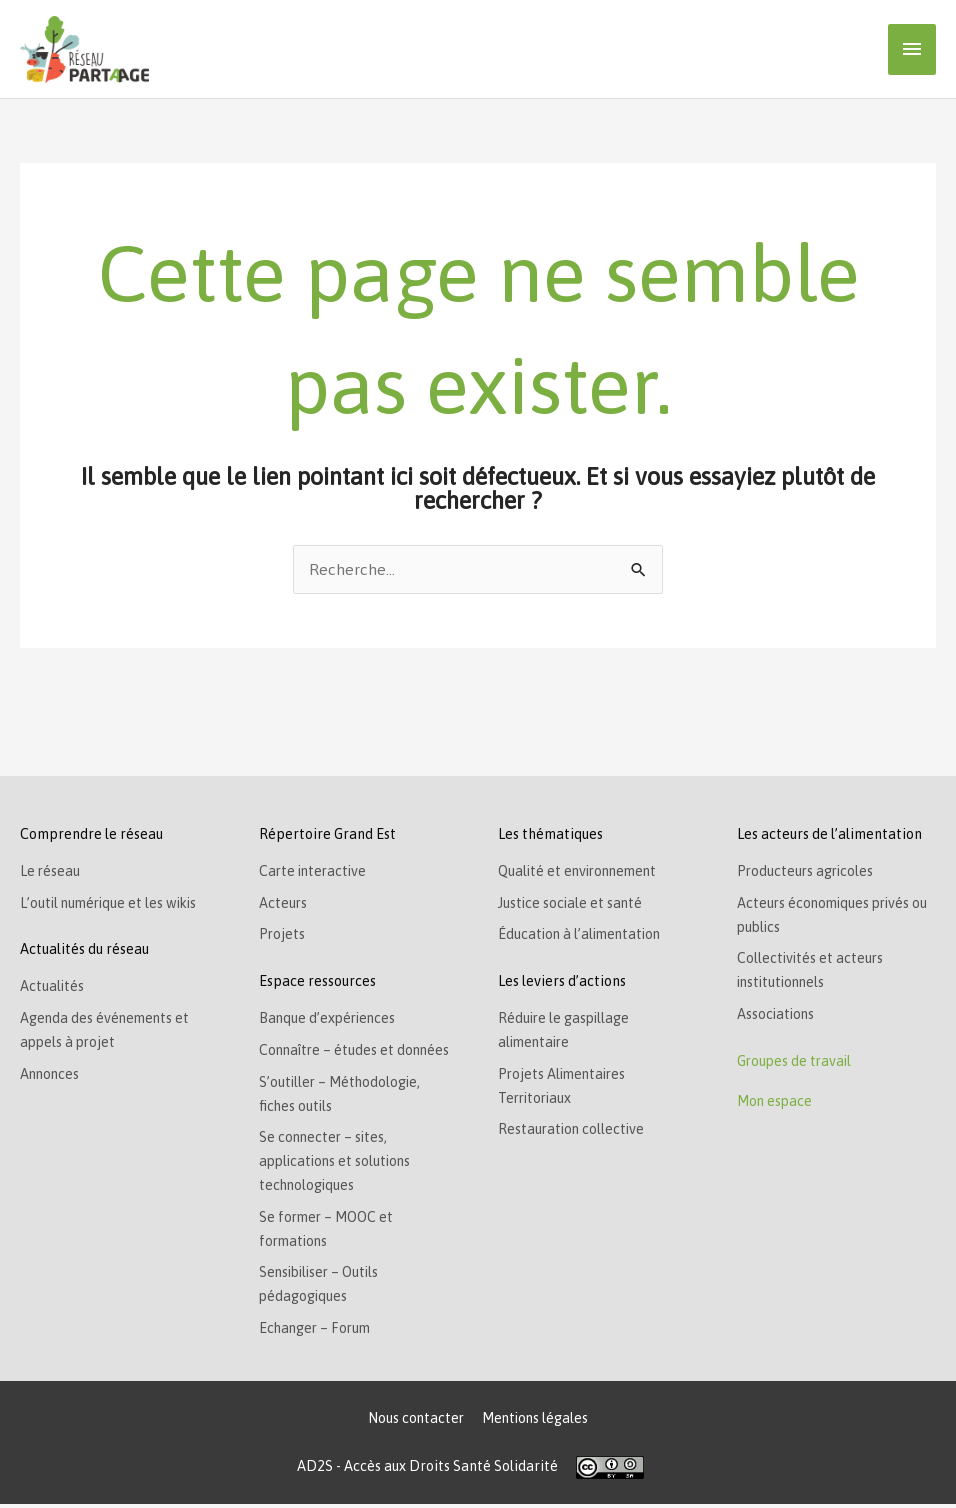  Describe the element at coordinates (571, 904) in the screenshot. I see `Justice sociale et santé` at that location.